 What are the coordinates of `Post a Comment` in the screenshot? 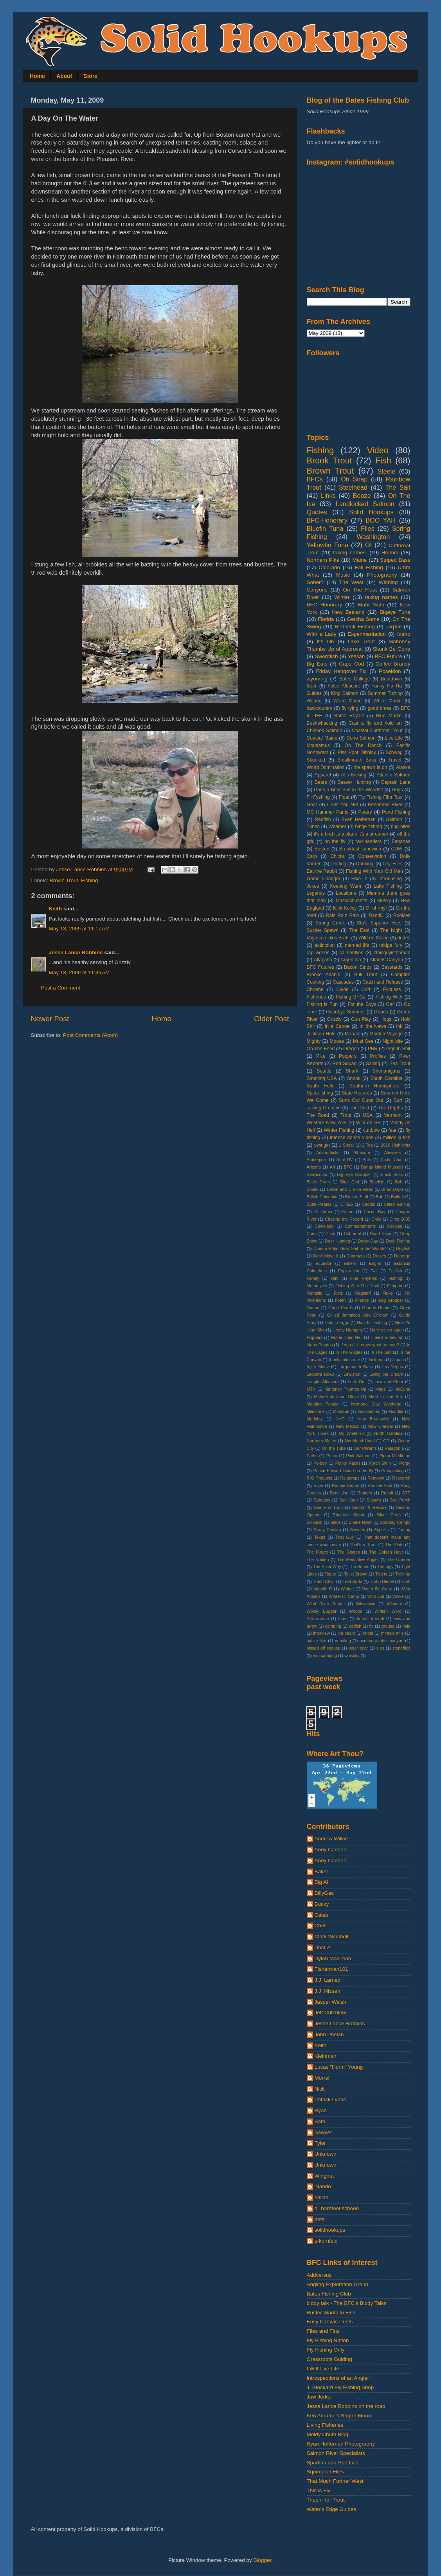 It's located at (61, 988).